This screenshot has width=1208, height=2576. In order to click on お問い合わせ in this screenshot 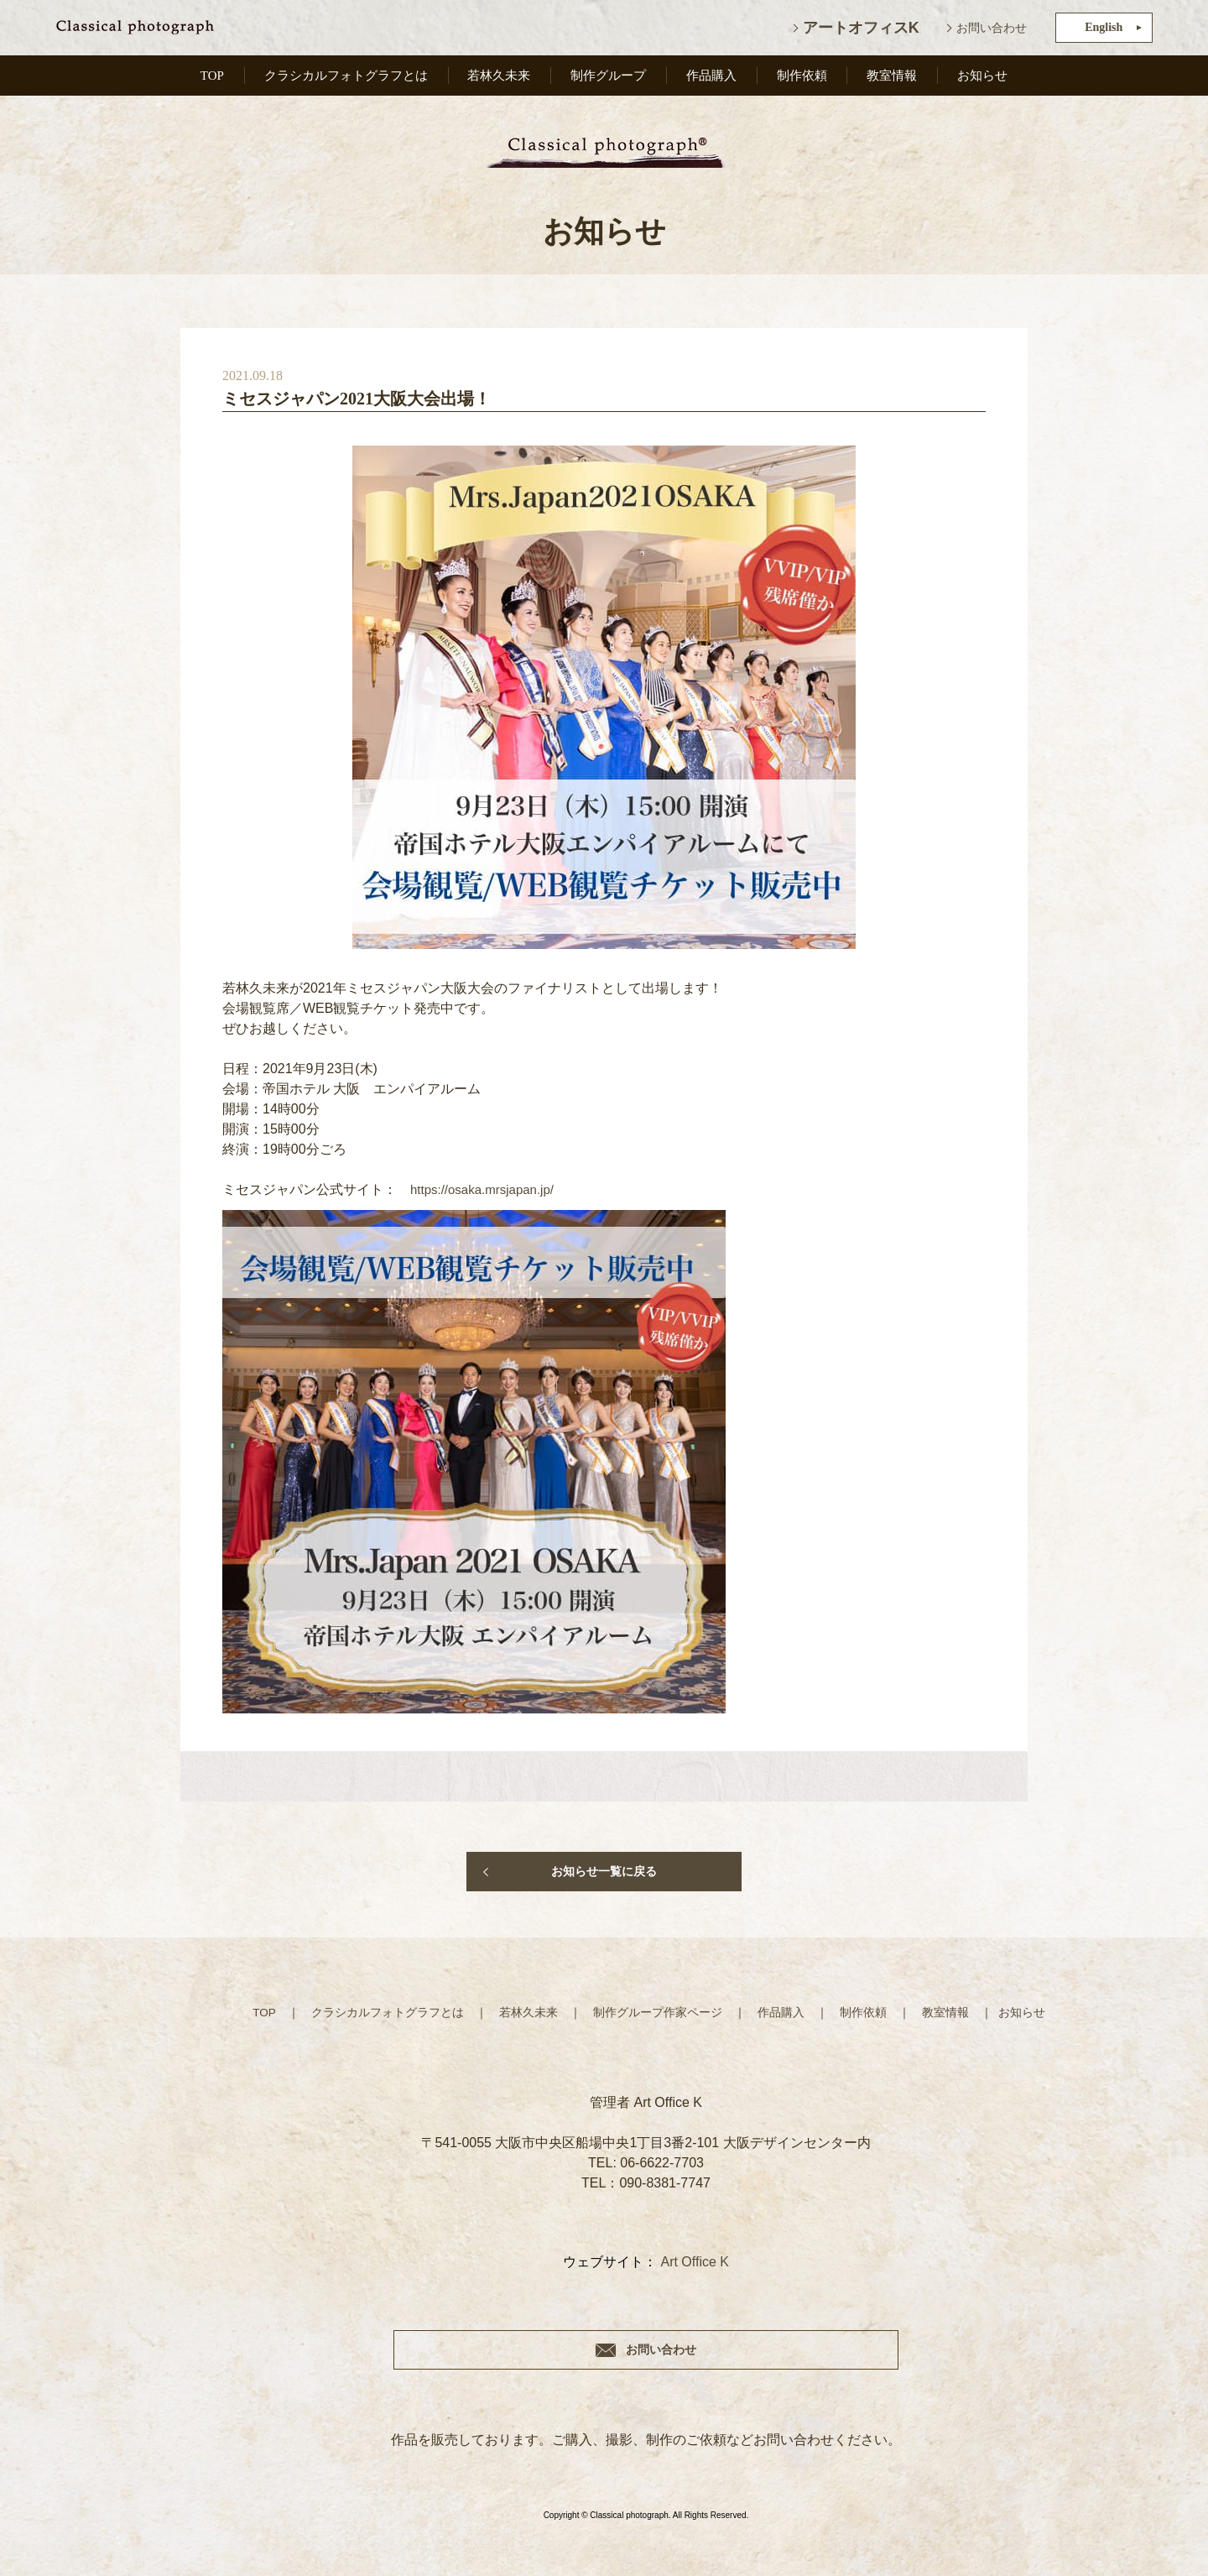, I will do `click(991, 27)`.